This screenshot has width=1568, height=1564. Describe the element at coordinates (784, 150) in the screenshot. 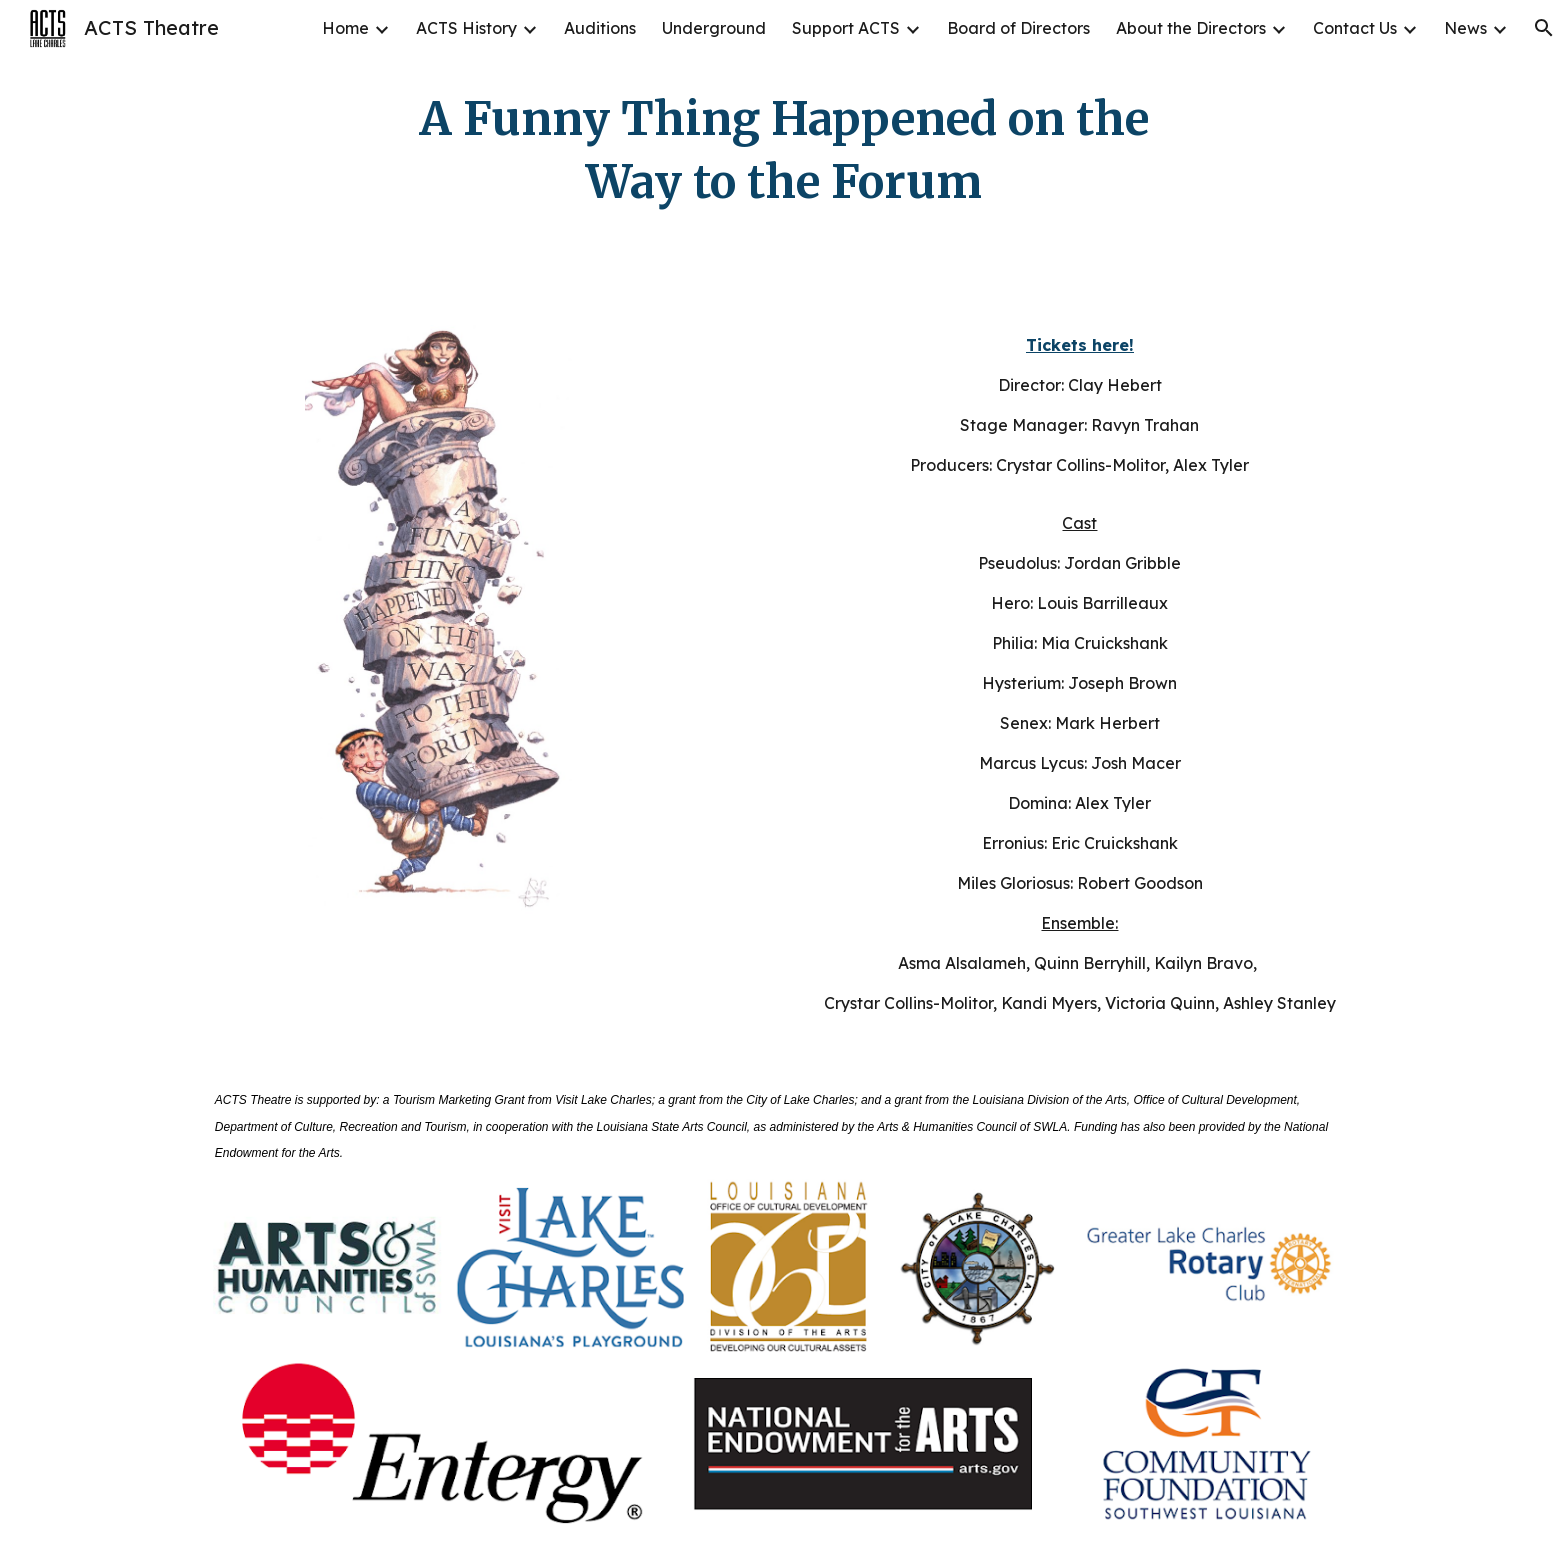

I see `[main]` at that location.